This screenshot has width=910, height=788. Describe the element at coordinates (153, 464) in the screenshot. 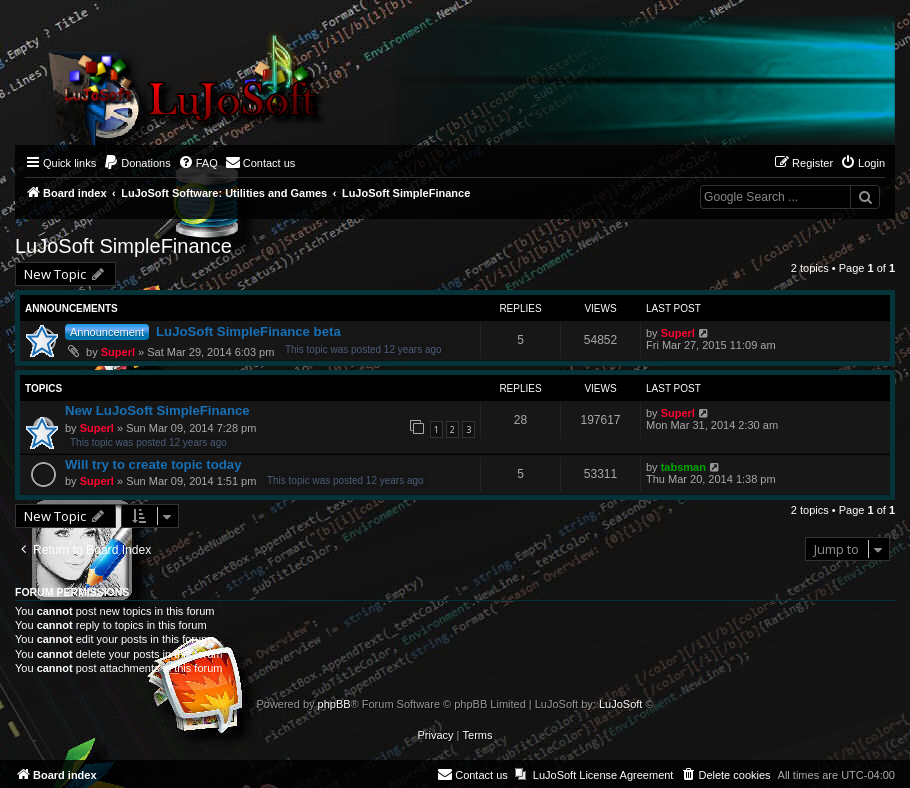

I see `Will try to create topic today` at that location.